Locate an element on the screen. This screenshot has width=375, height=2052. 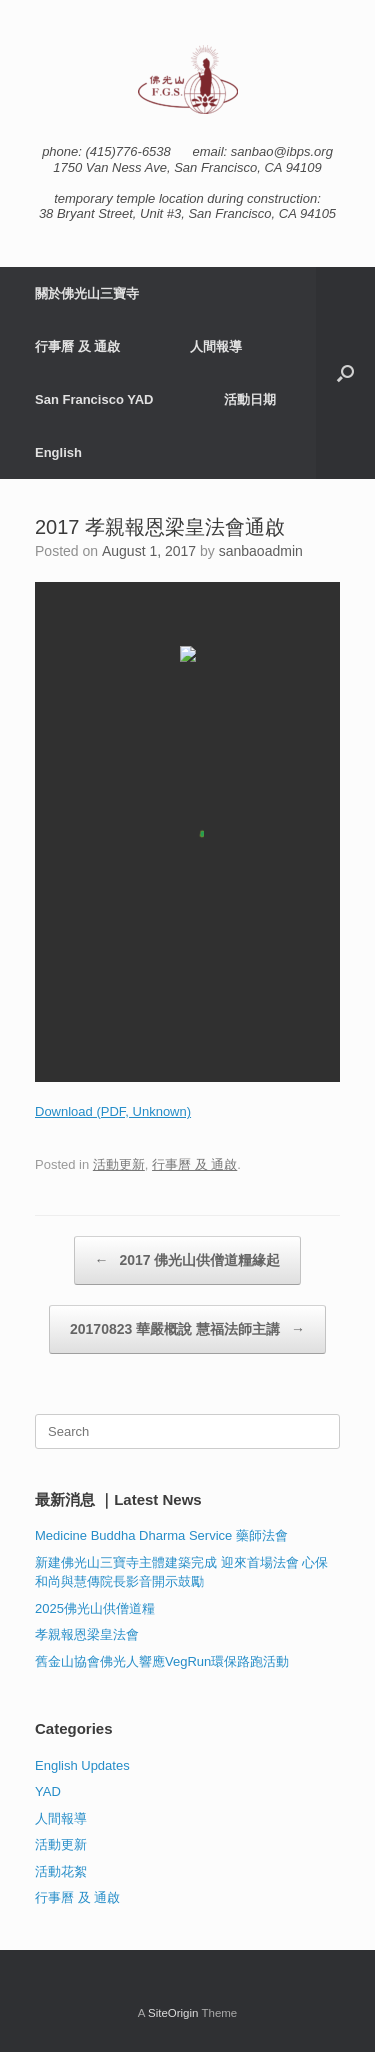
SiteOrigin is located at coordinates (173, 2013).